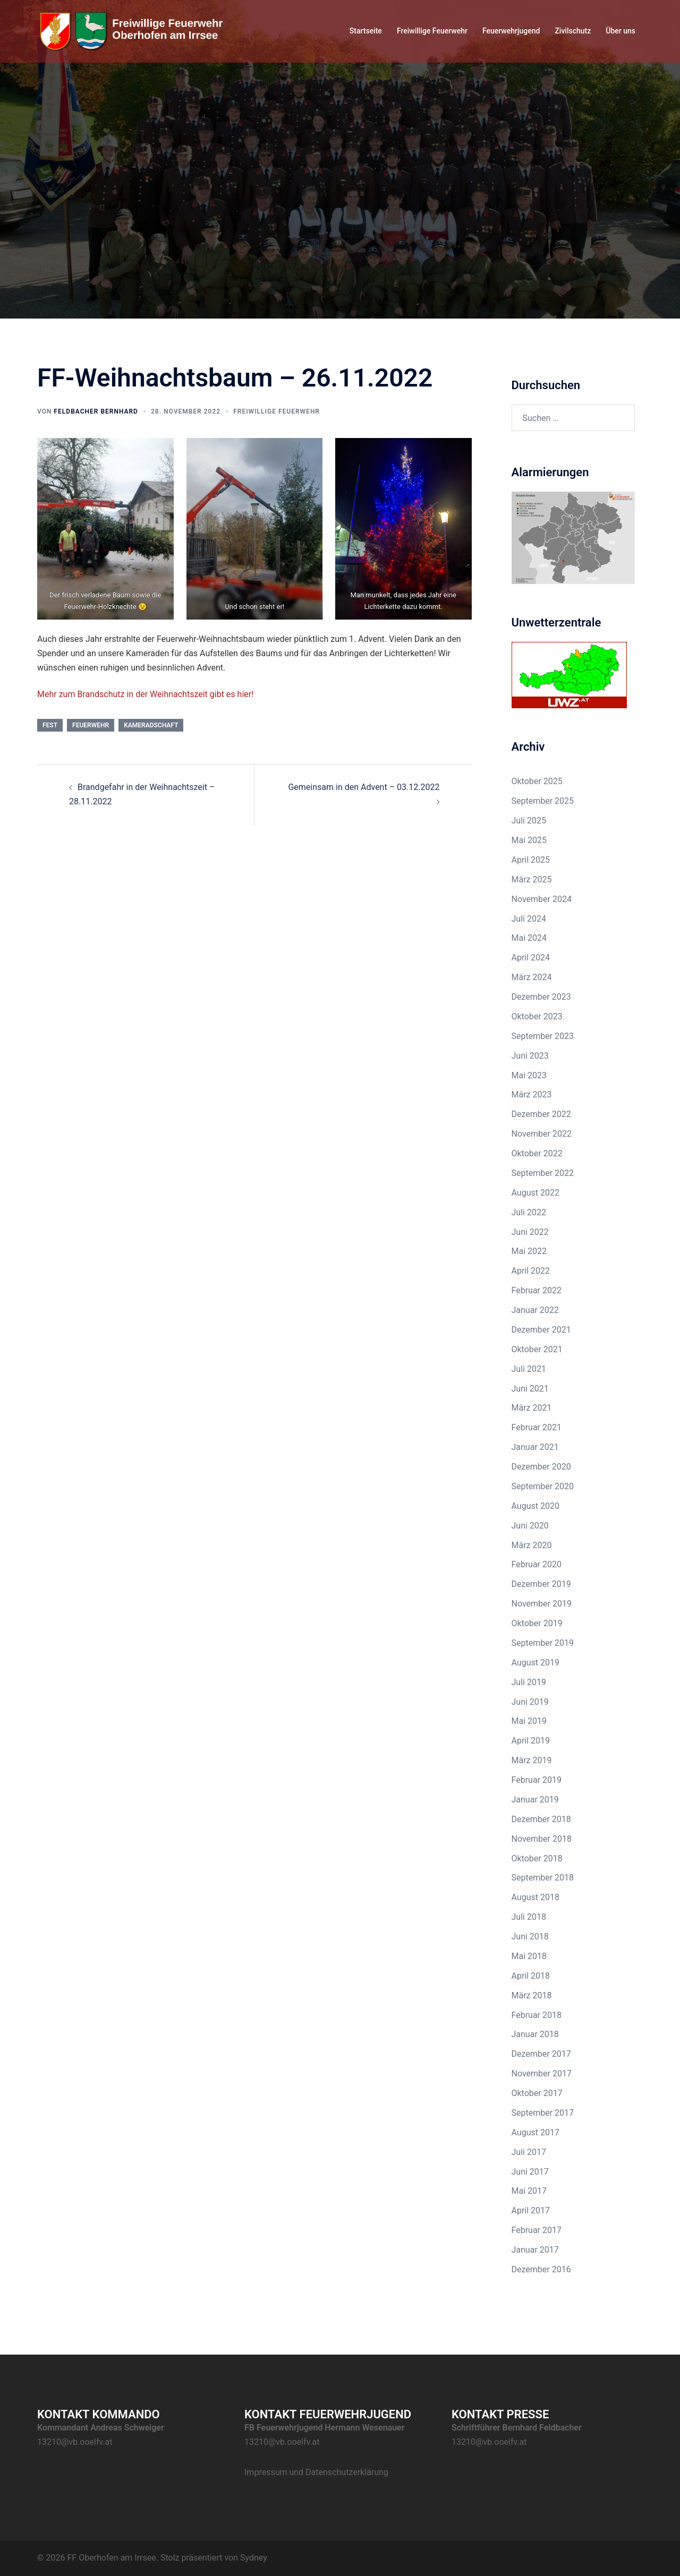 Image resolution: width=680 pixels, height=2576 pixels. I want to click on Dezember 2020, so click(541, 1467).